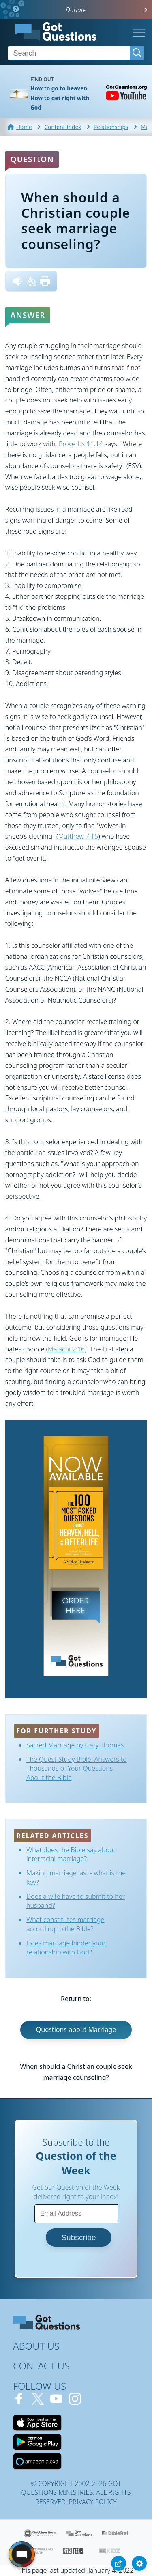  What do you see at coordinates (75, 1745) in the screenshot?
I see `Sacred Marriage by Gary Thomas` at bounding box center [75, 1745].